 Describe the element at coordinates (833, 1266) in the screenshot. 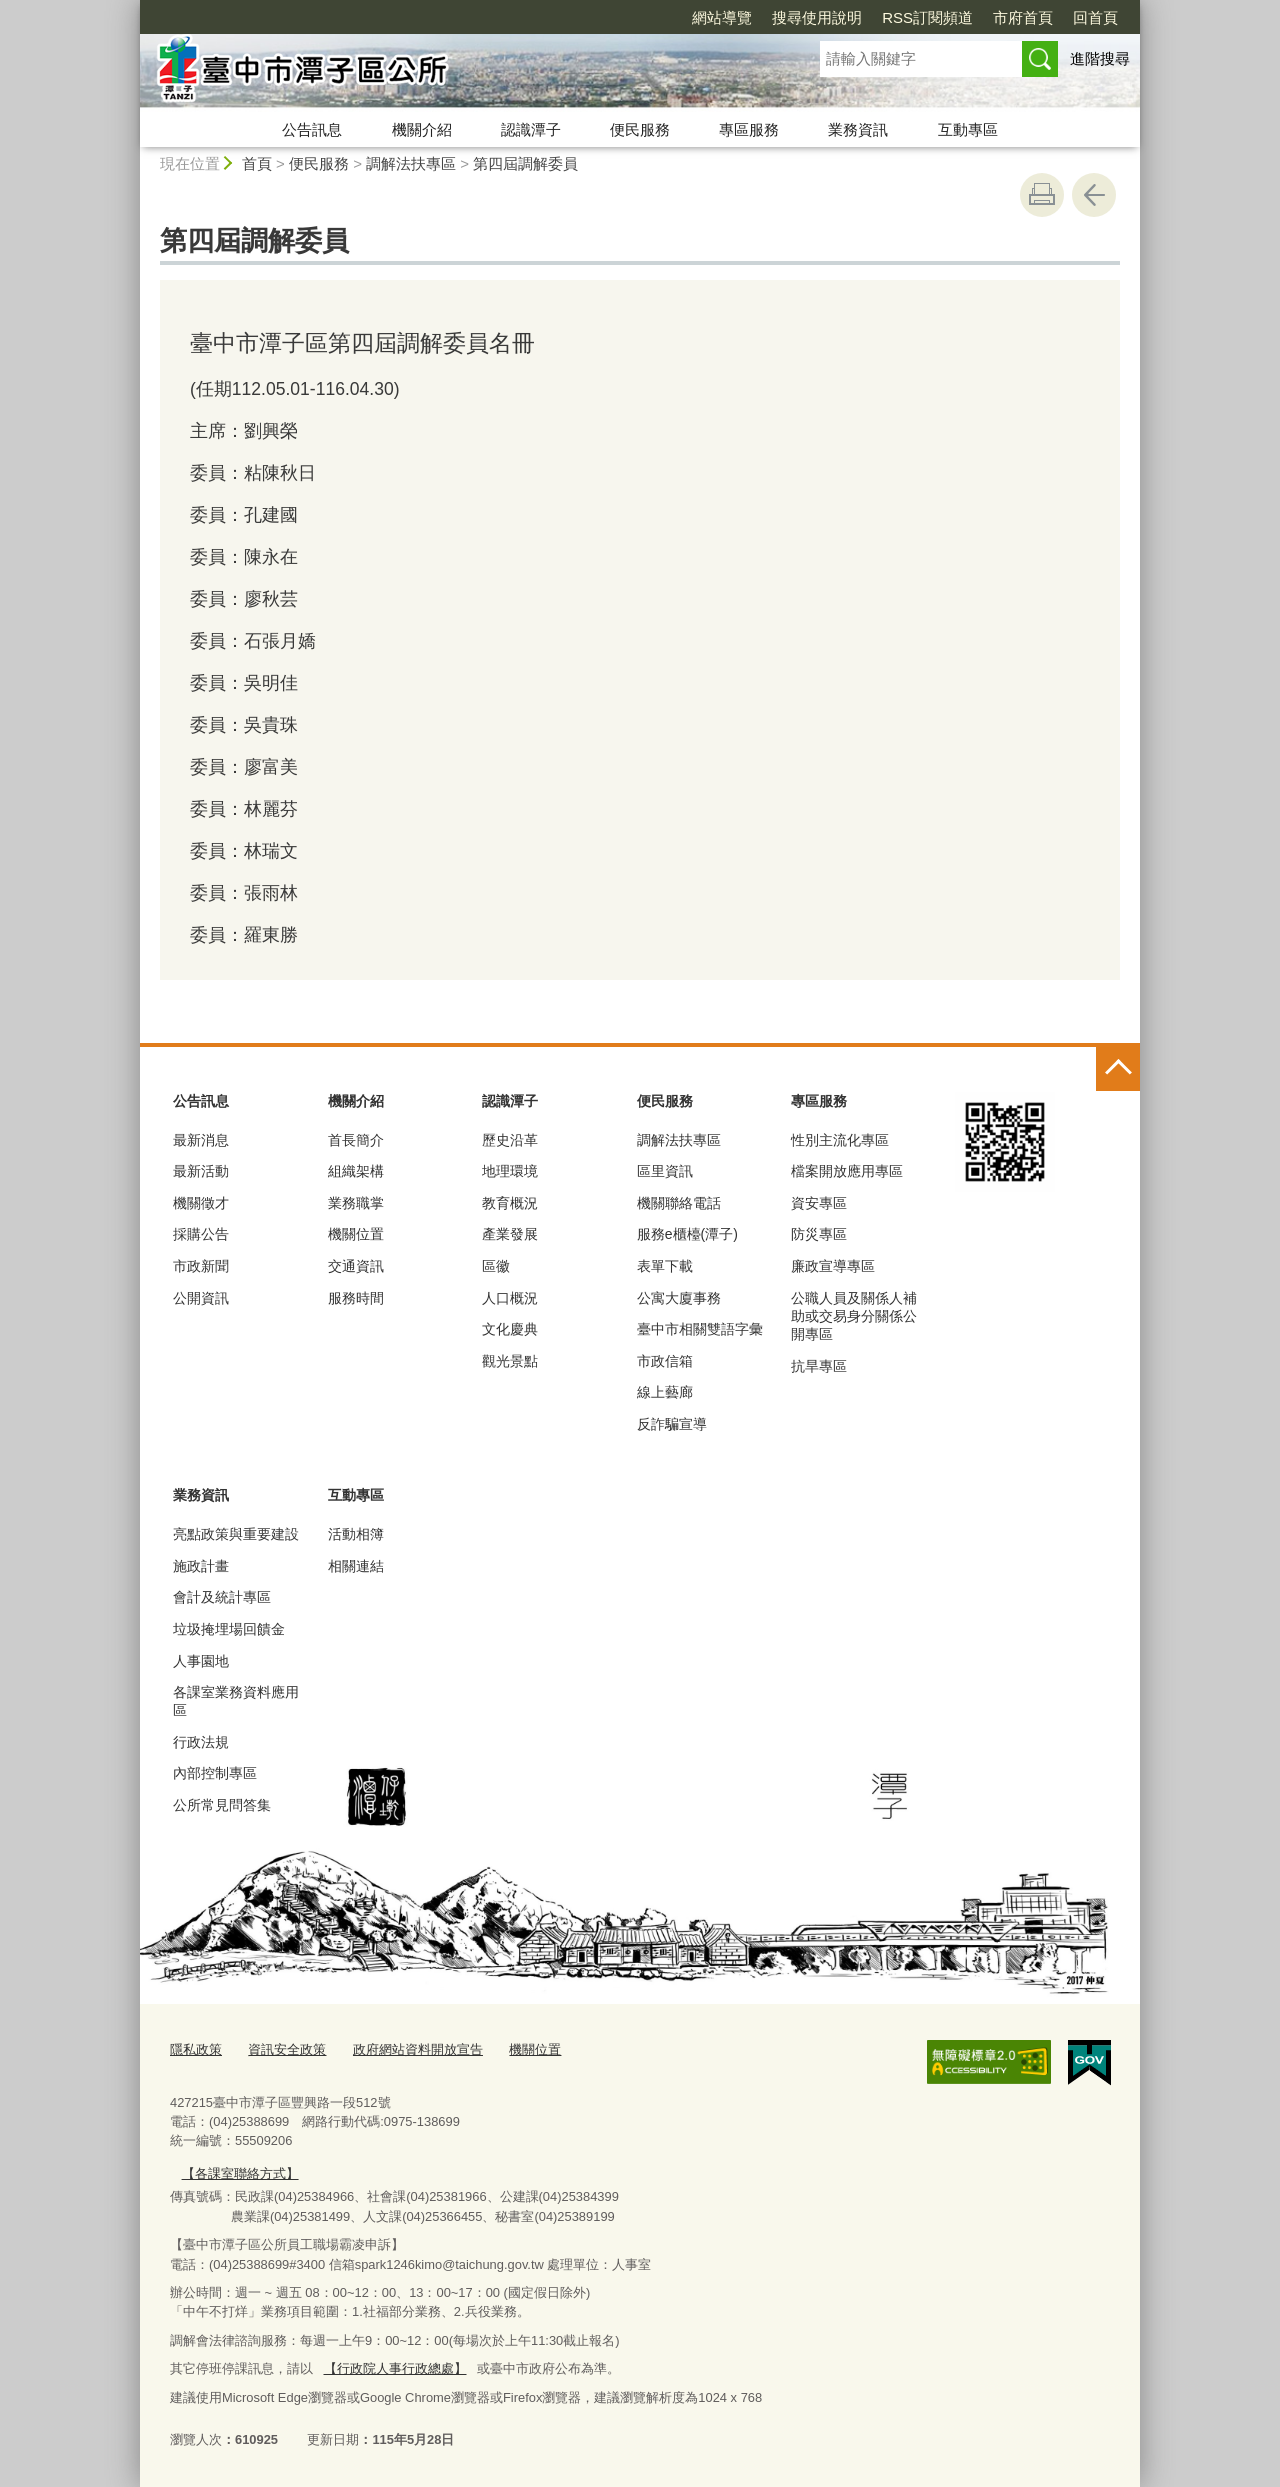

I see `廉政宣導專區` at that location.